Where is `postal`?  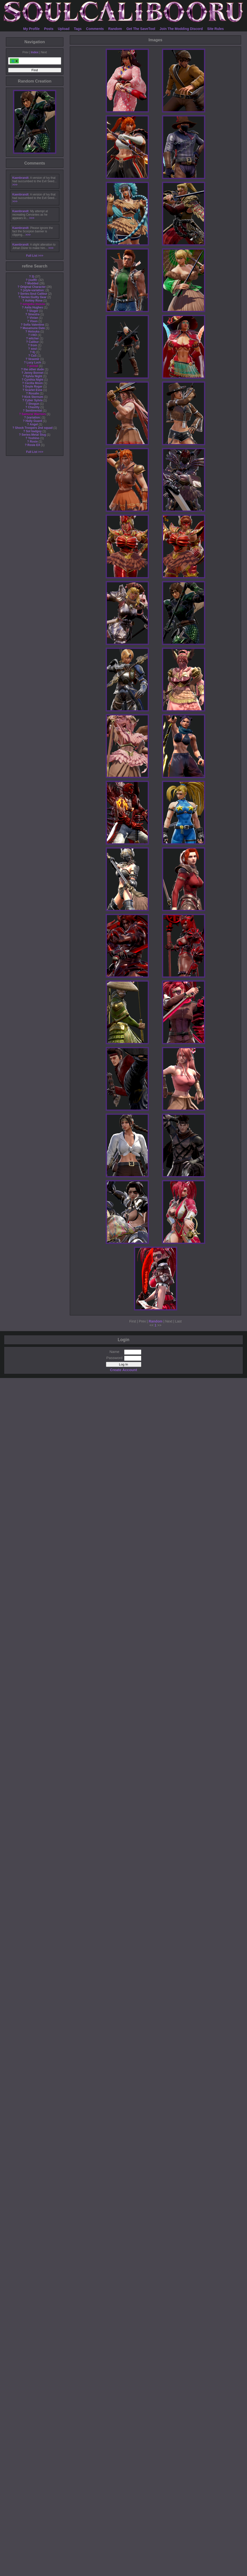 postal is located at coordinates (33, 366).